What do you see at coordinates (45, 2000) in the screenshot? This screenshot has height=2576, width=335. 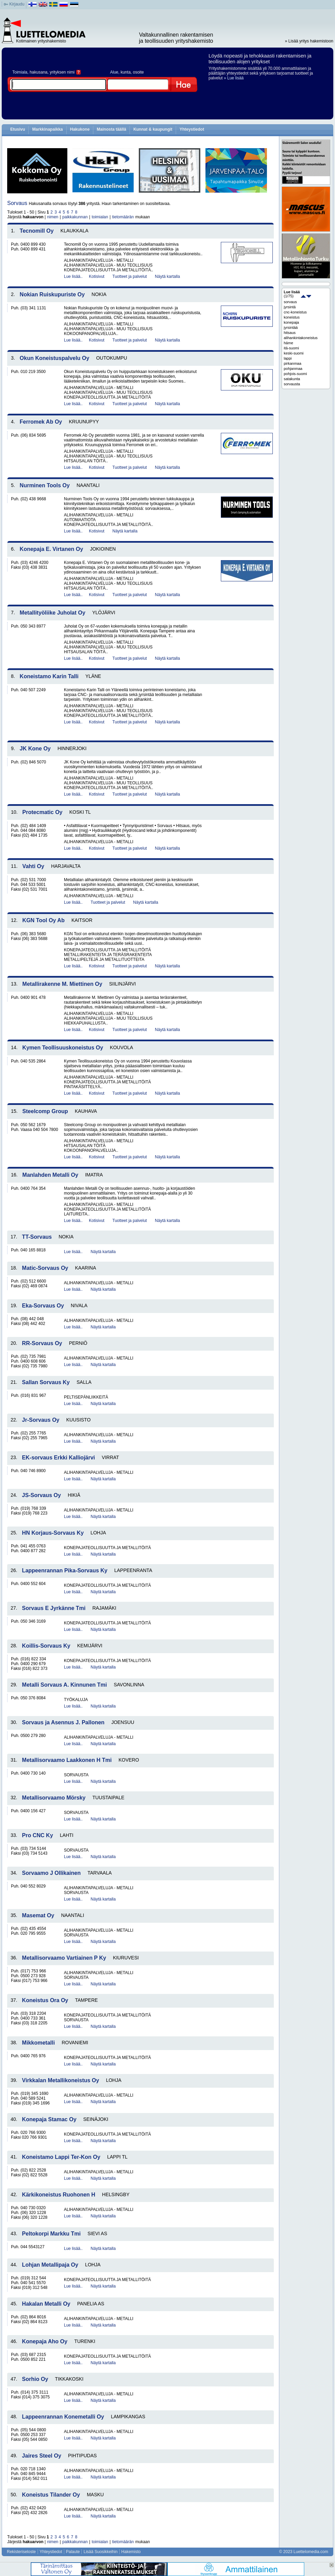 I see `Koneistus Ora Oy` at bounding box center [45, 2000].